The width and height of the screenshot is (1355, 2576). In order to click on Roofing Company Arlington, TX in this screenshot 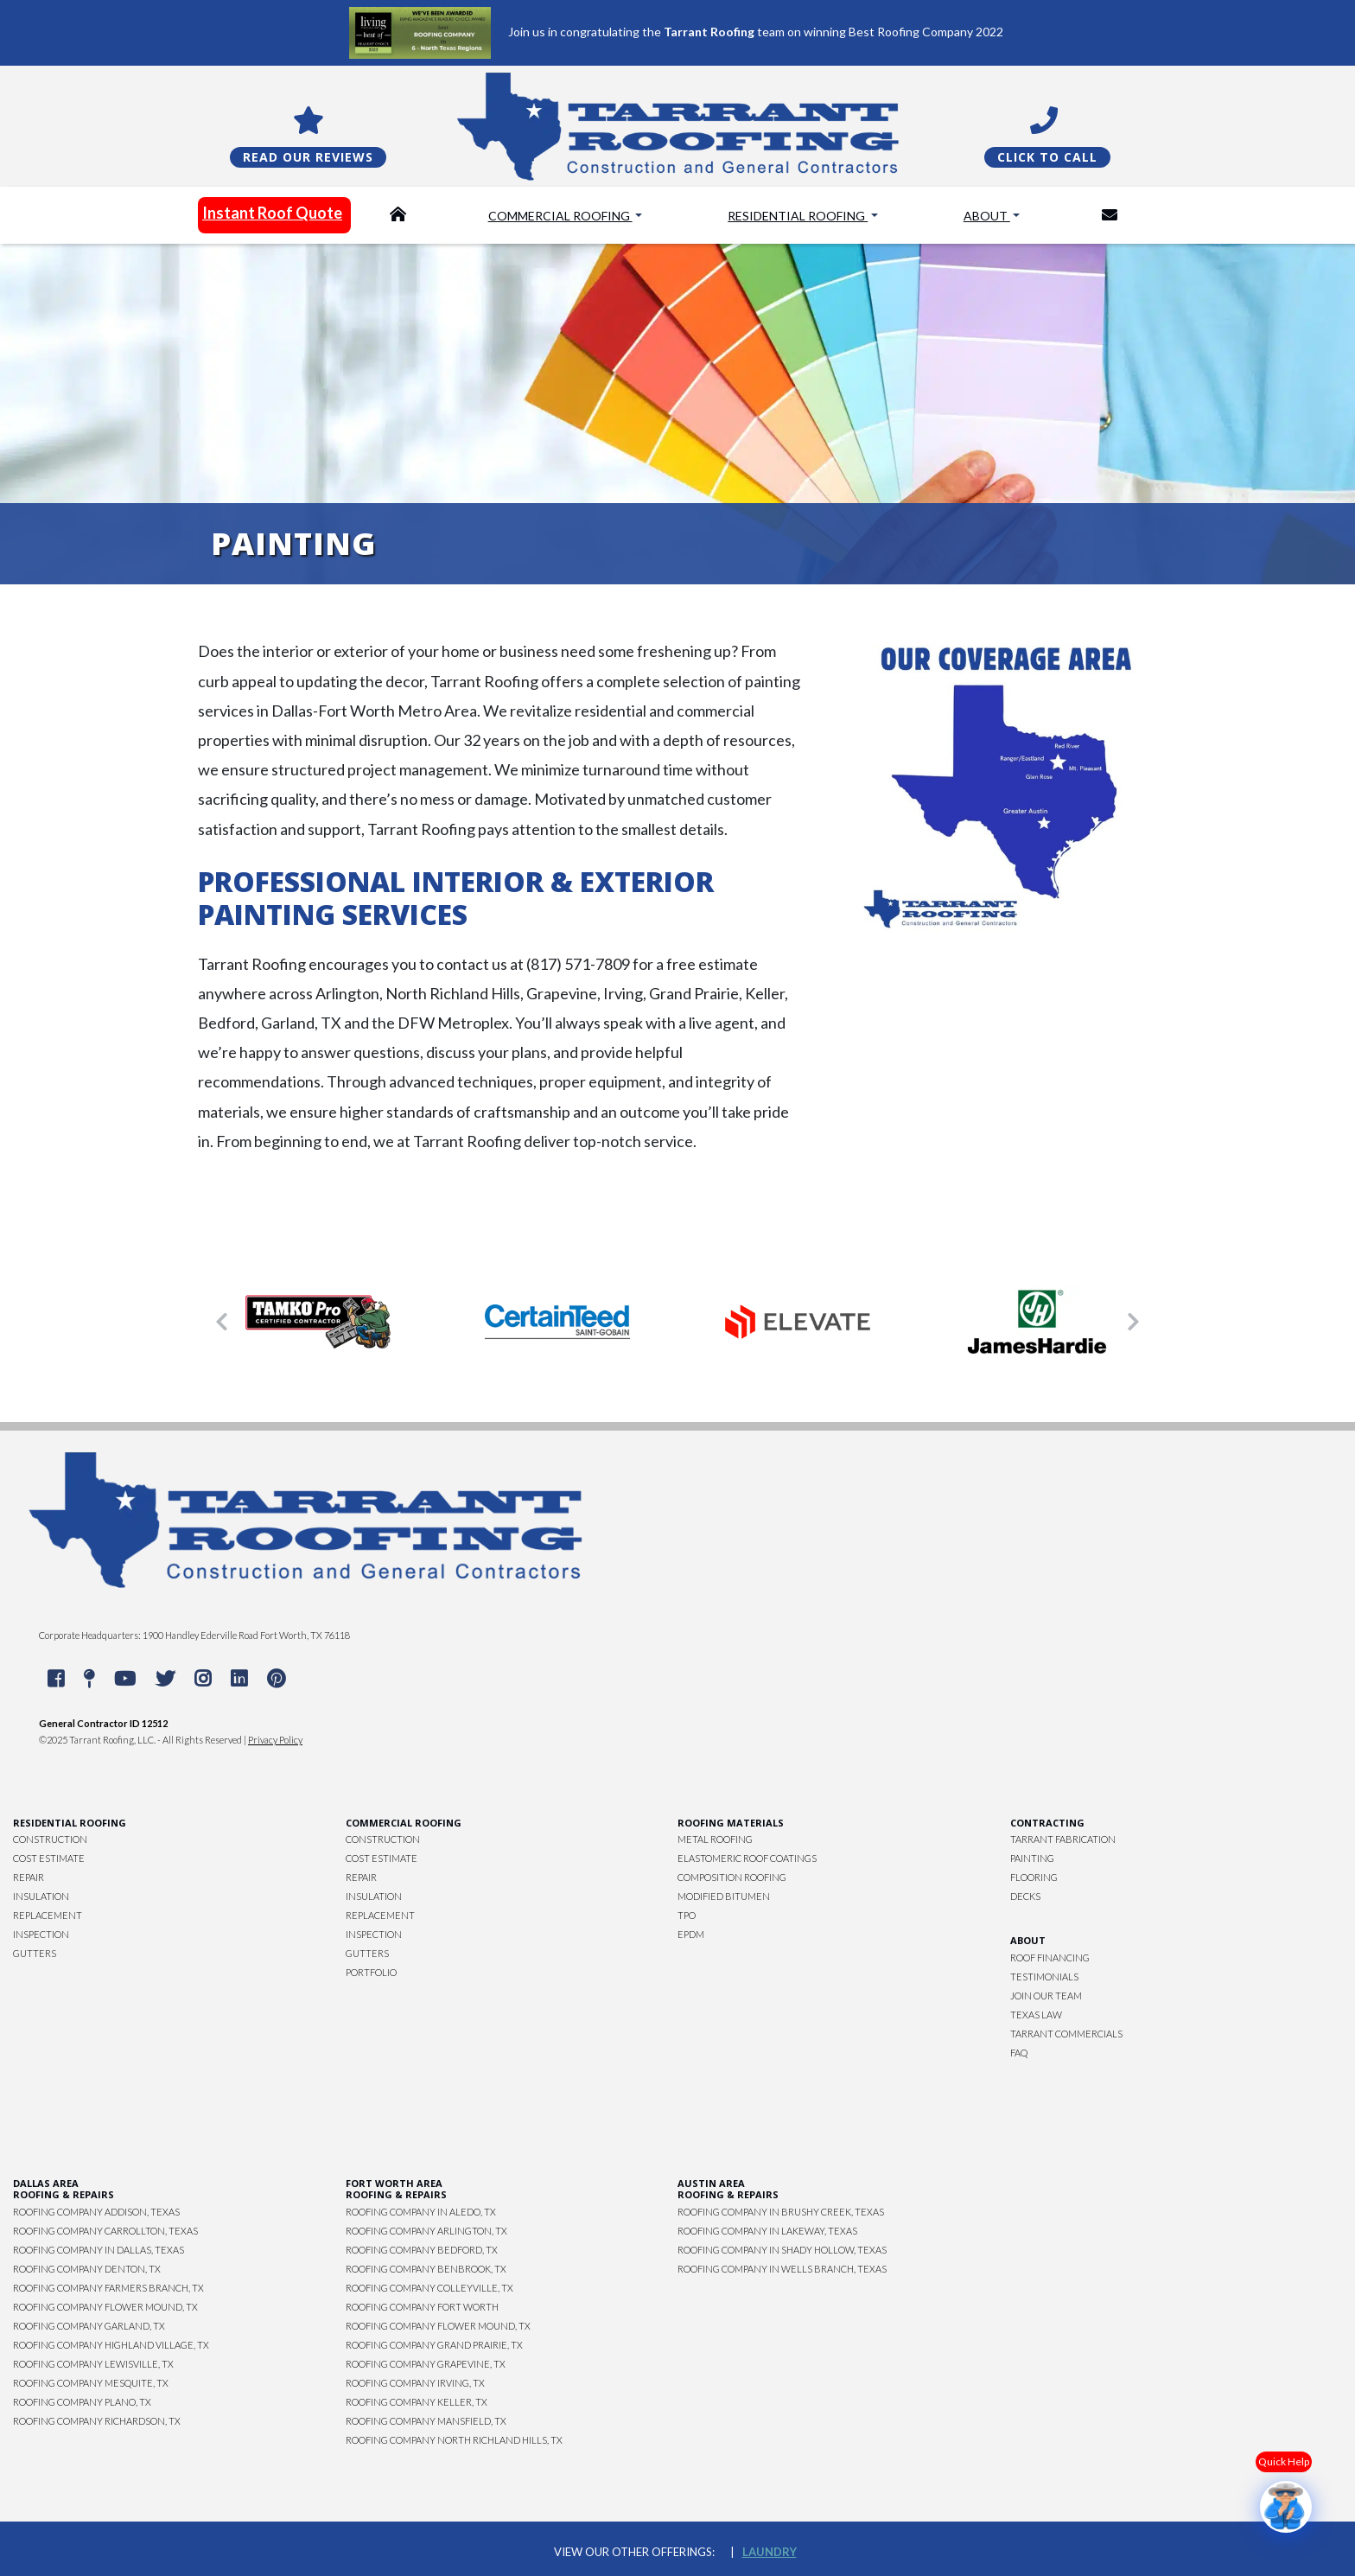, I will do `click(426, 2230)`.